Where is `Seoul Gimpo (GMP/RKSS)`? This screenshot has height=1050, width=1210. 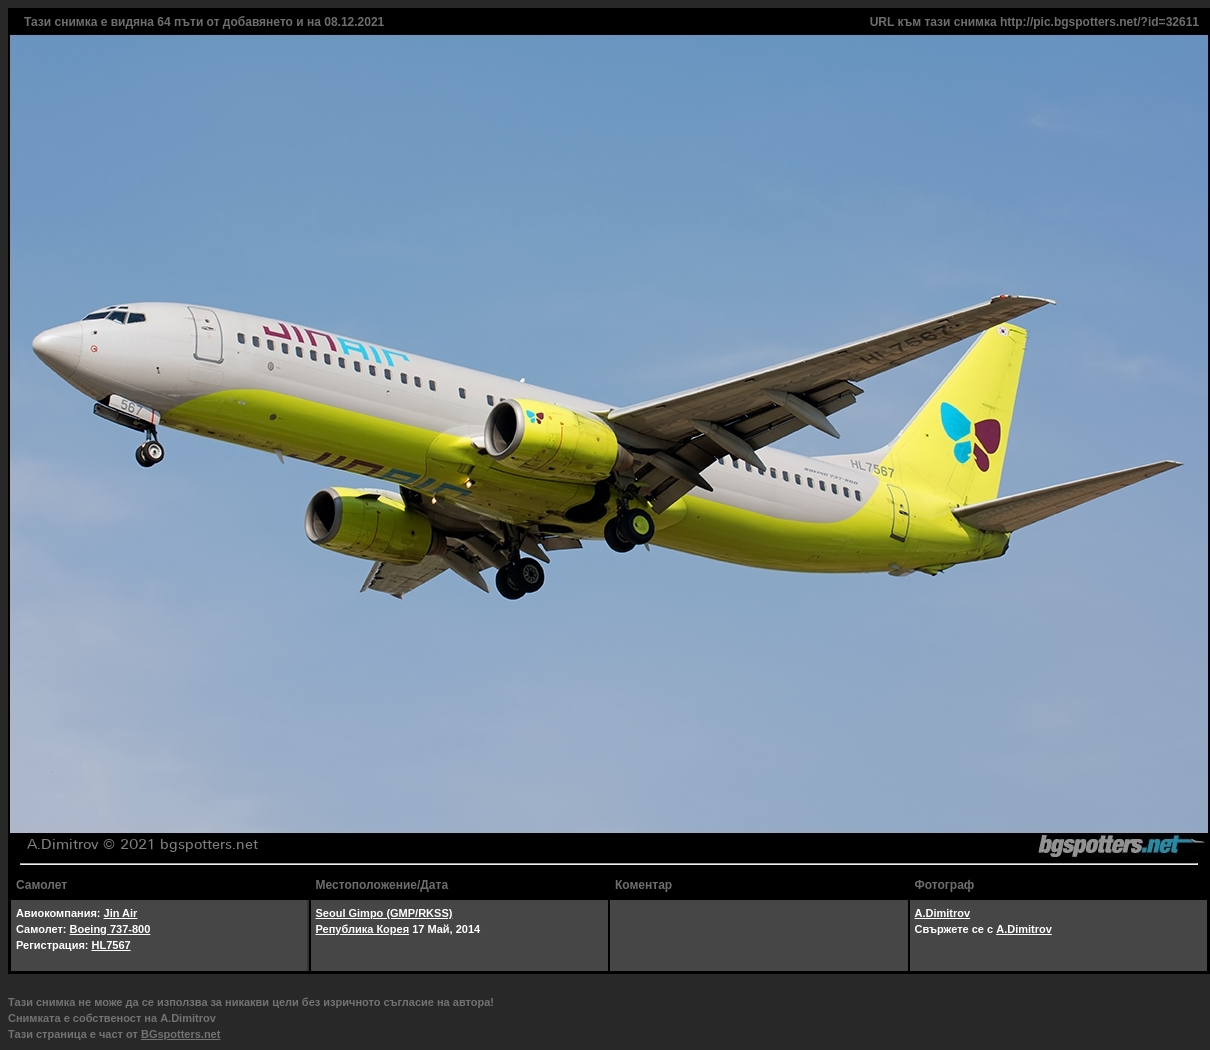 Seoul Gimpo (GMP/RKSS) is located at coordinates (384, 913).